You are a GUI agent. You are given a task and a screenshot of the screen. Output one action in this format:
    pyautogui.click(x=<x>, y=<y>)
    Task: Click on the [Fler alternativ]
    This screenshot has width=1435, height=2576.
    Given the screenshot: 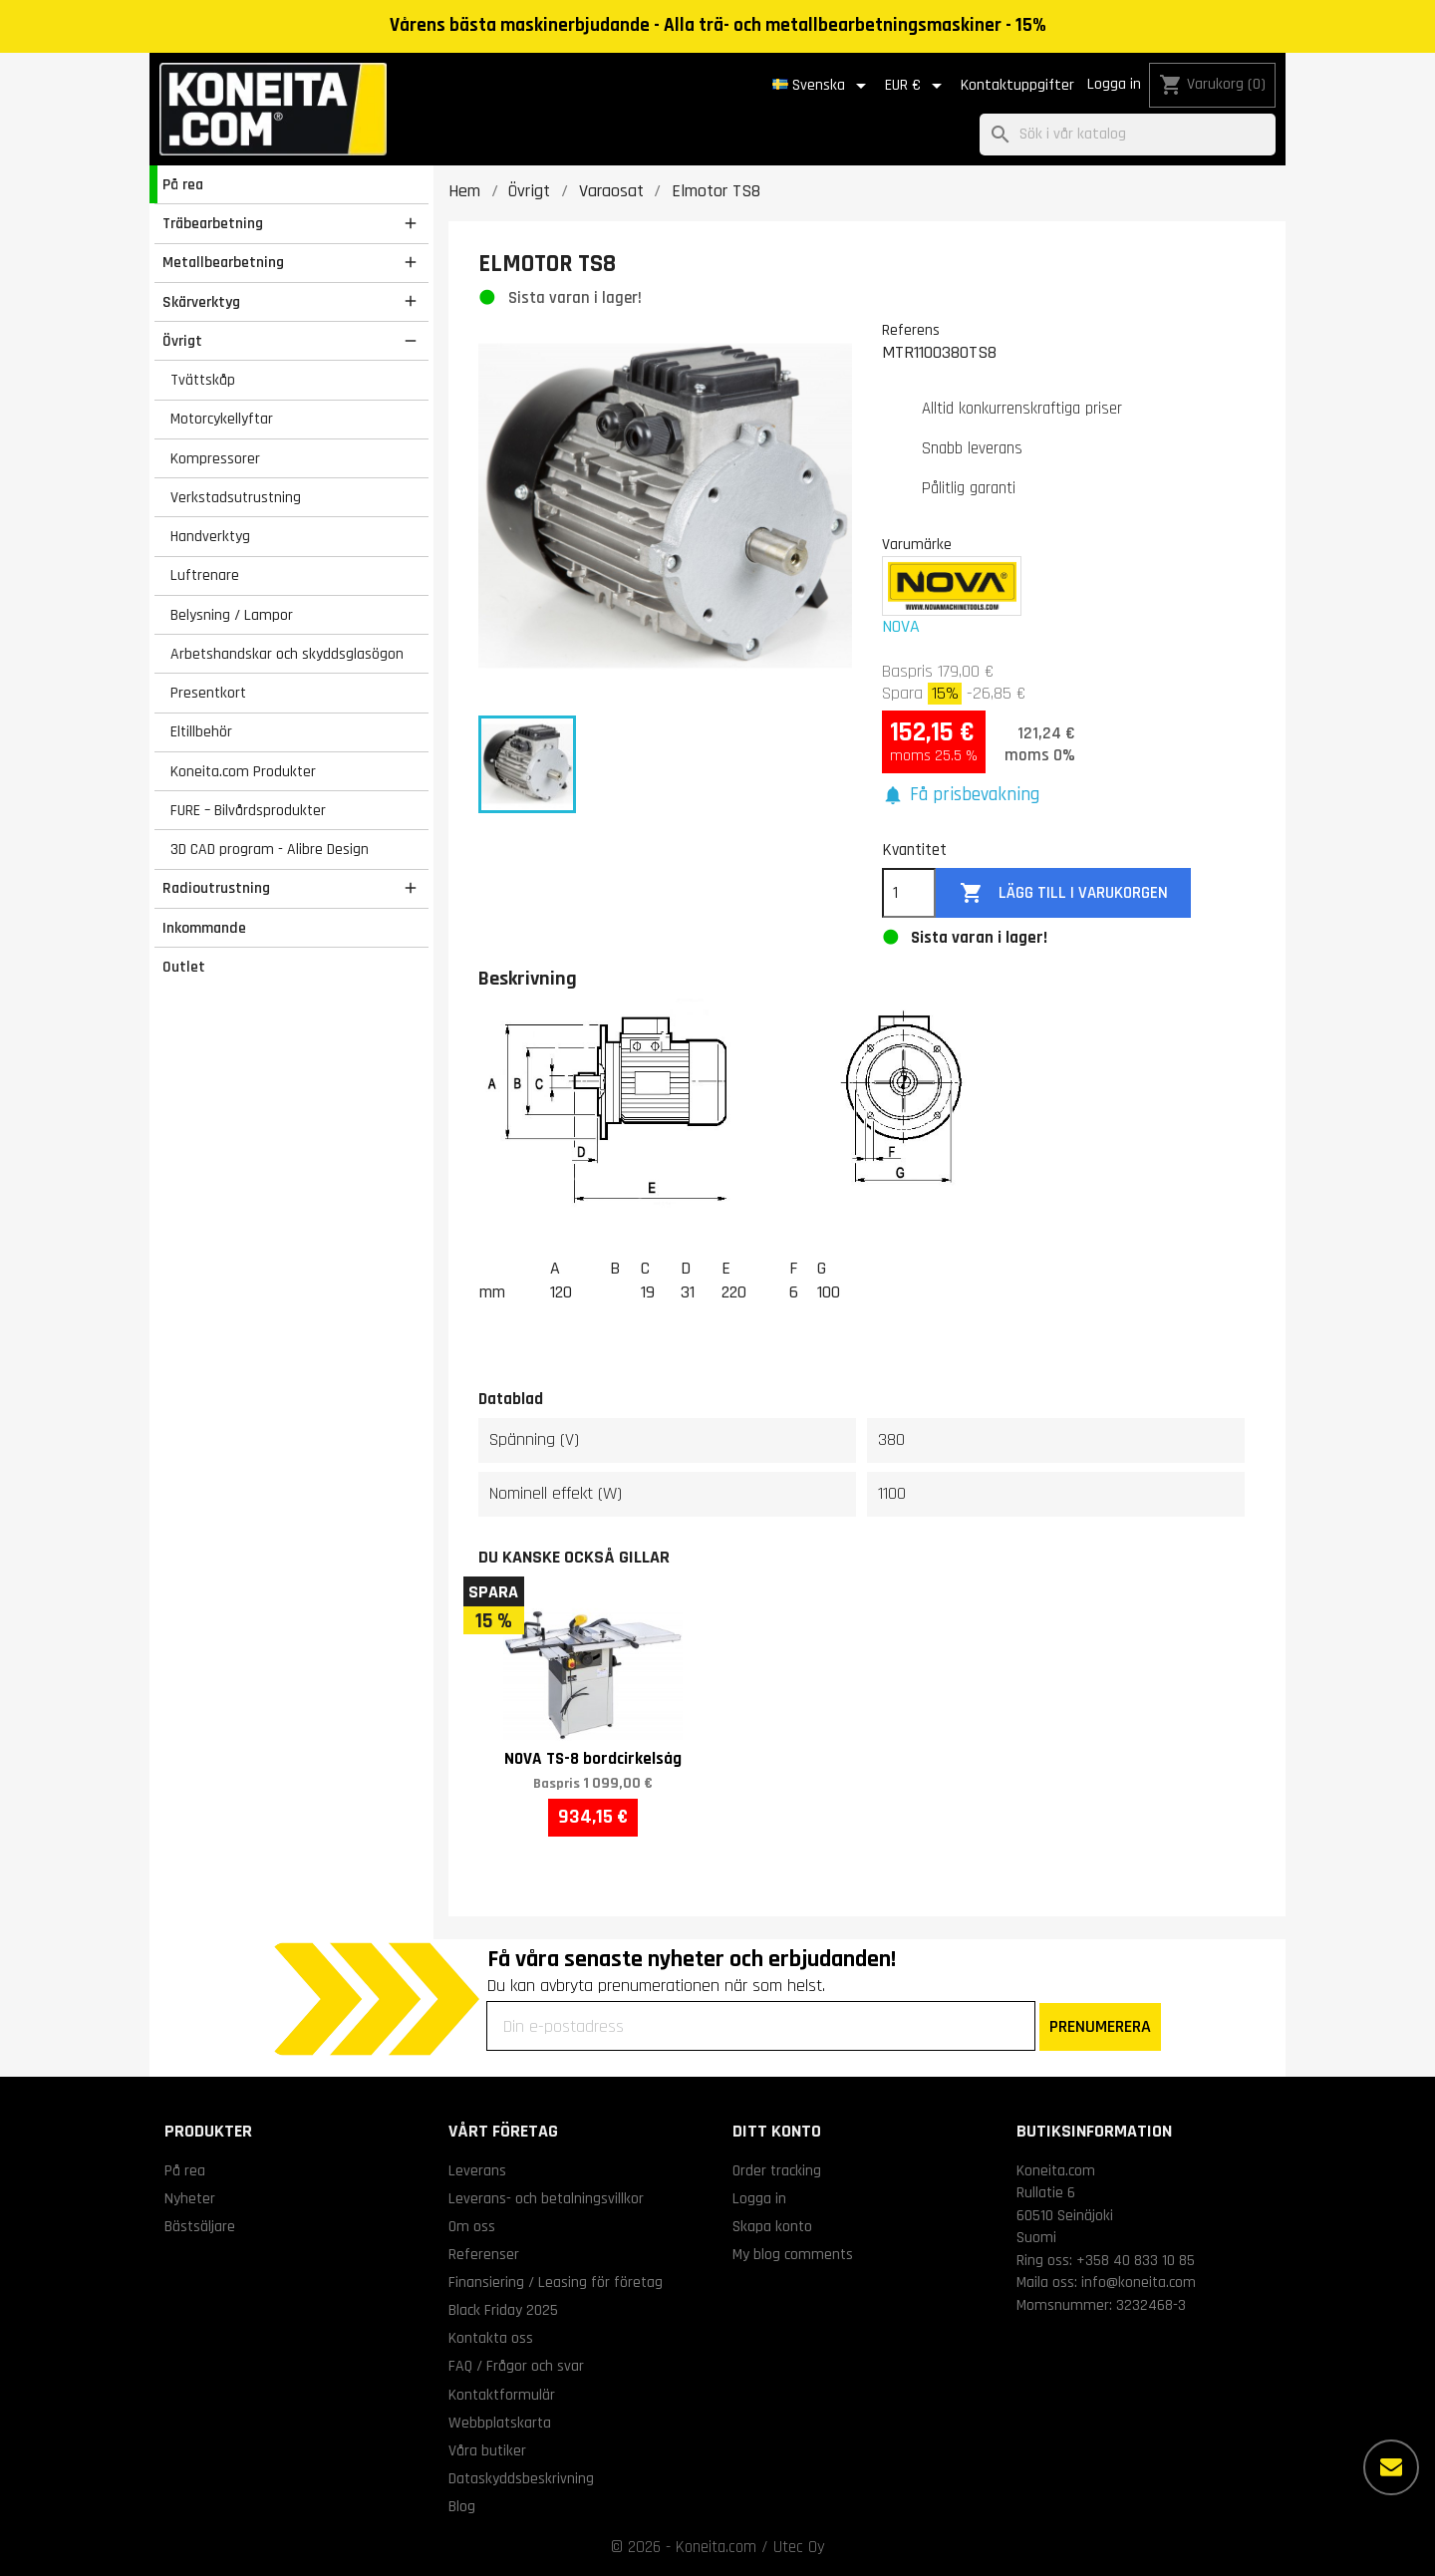 What is the action you would take?
    pyautogui.click(x=1391, y=2467)
    